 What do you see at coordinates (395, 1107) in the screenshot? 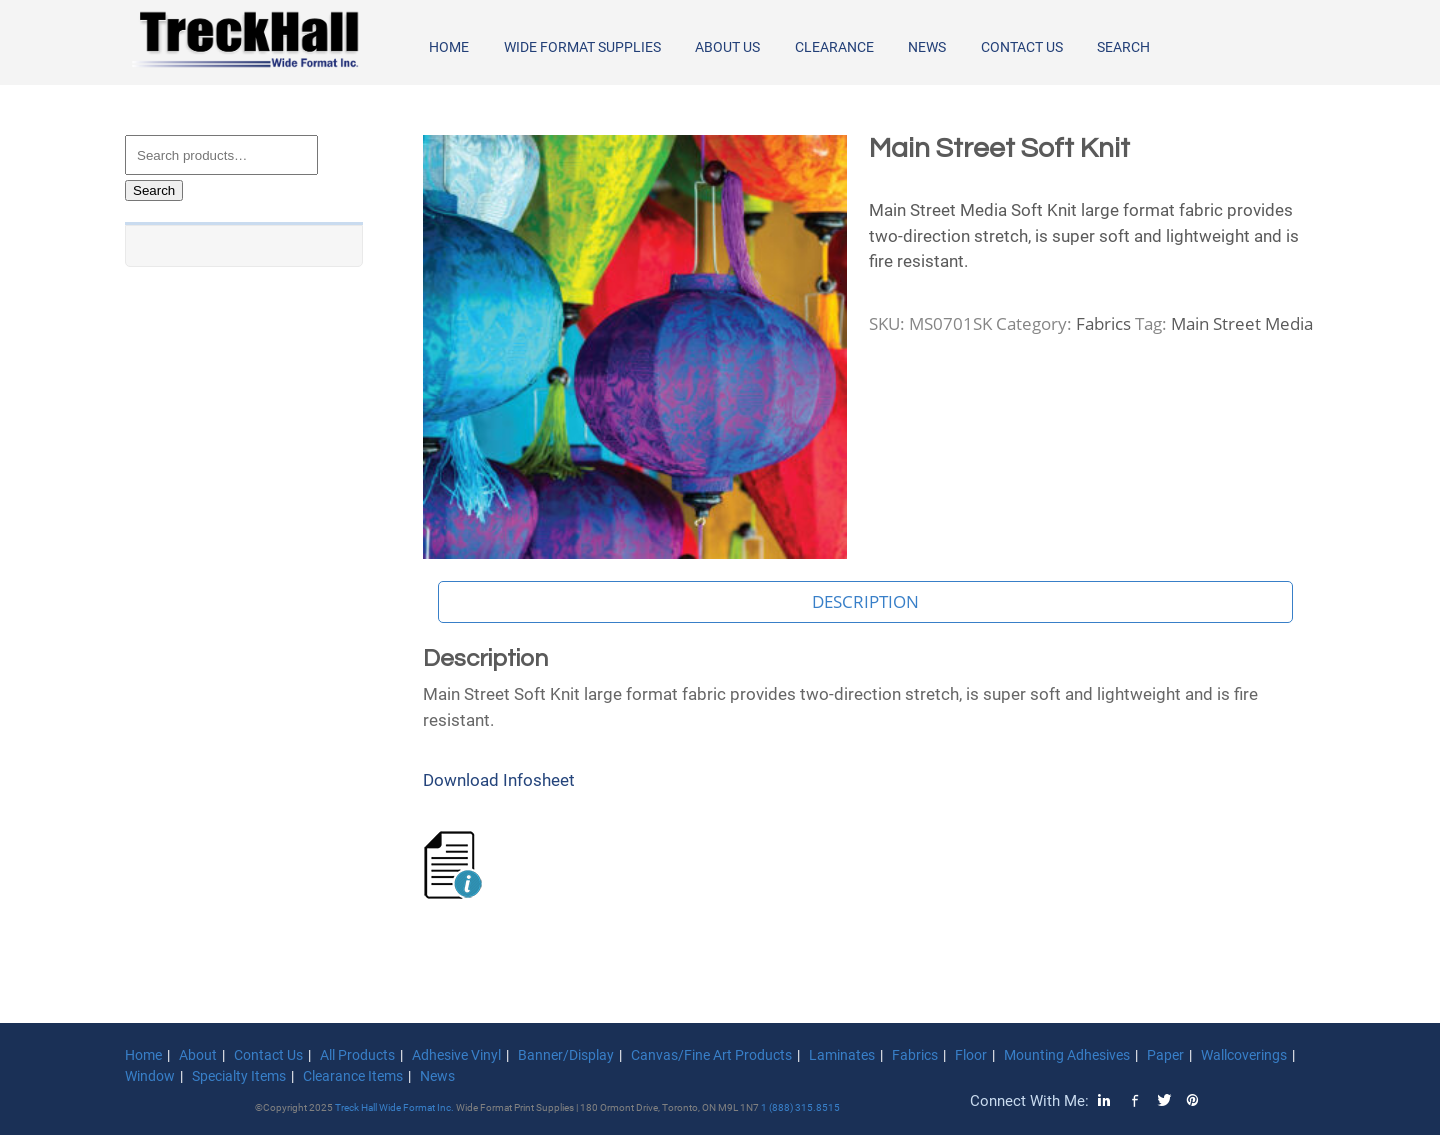
I see `Treck Hall Wide Format Inc.` at bounding box center [395, 1107].